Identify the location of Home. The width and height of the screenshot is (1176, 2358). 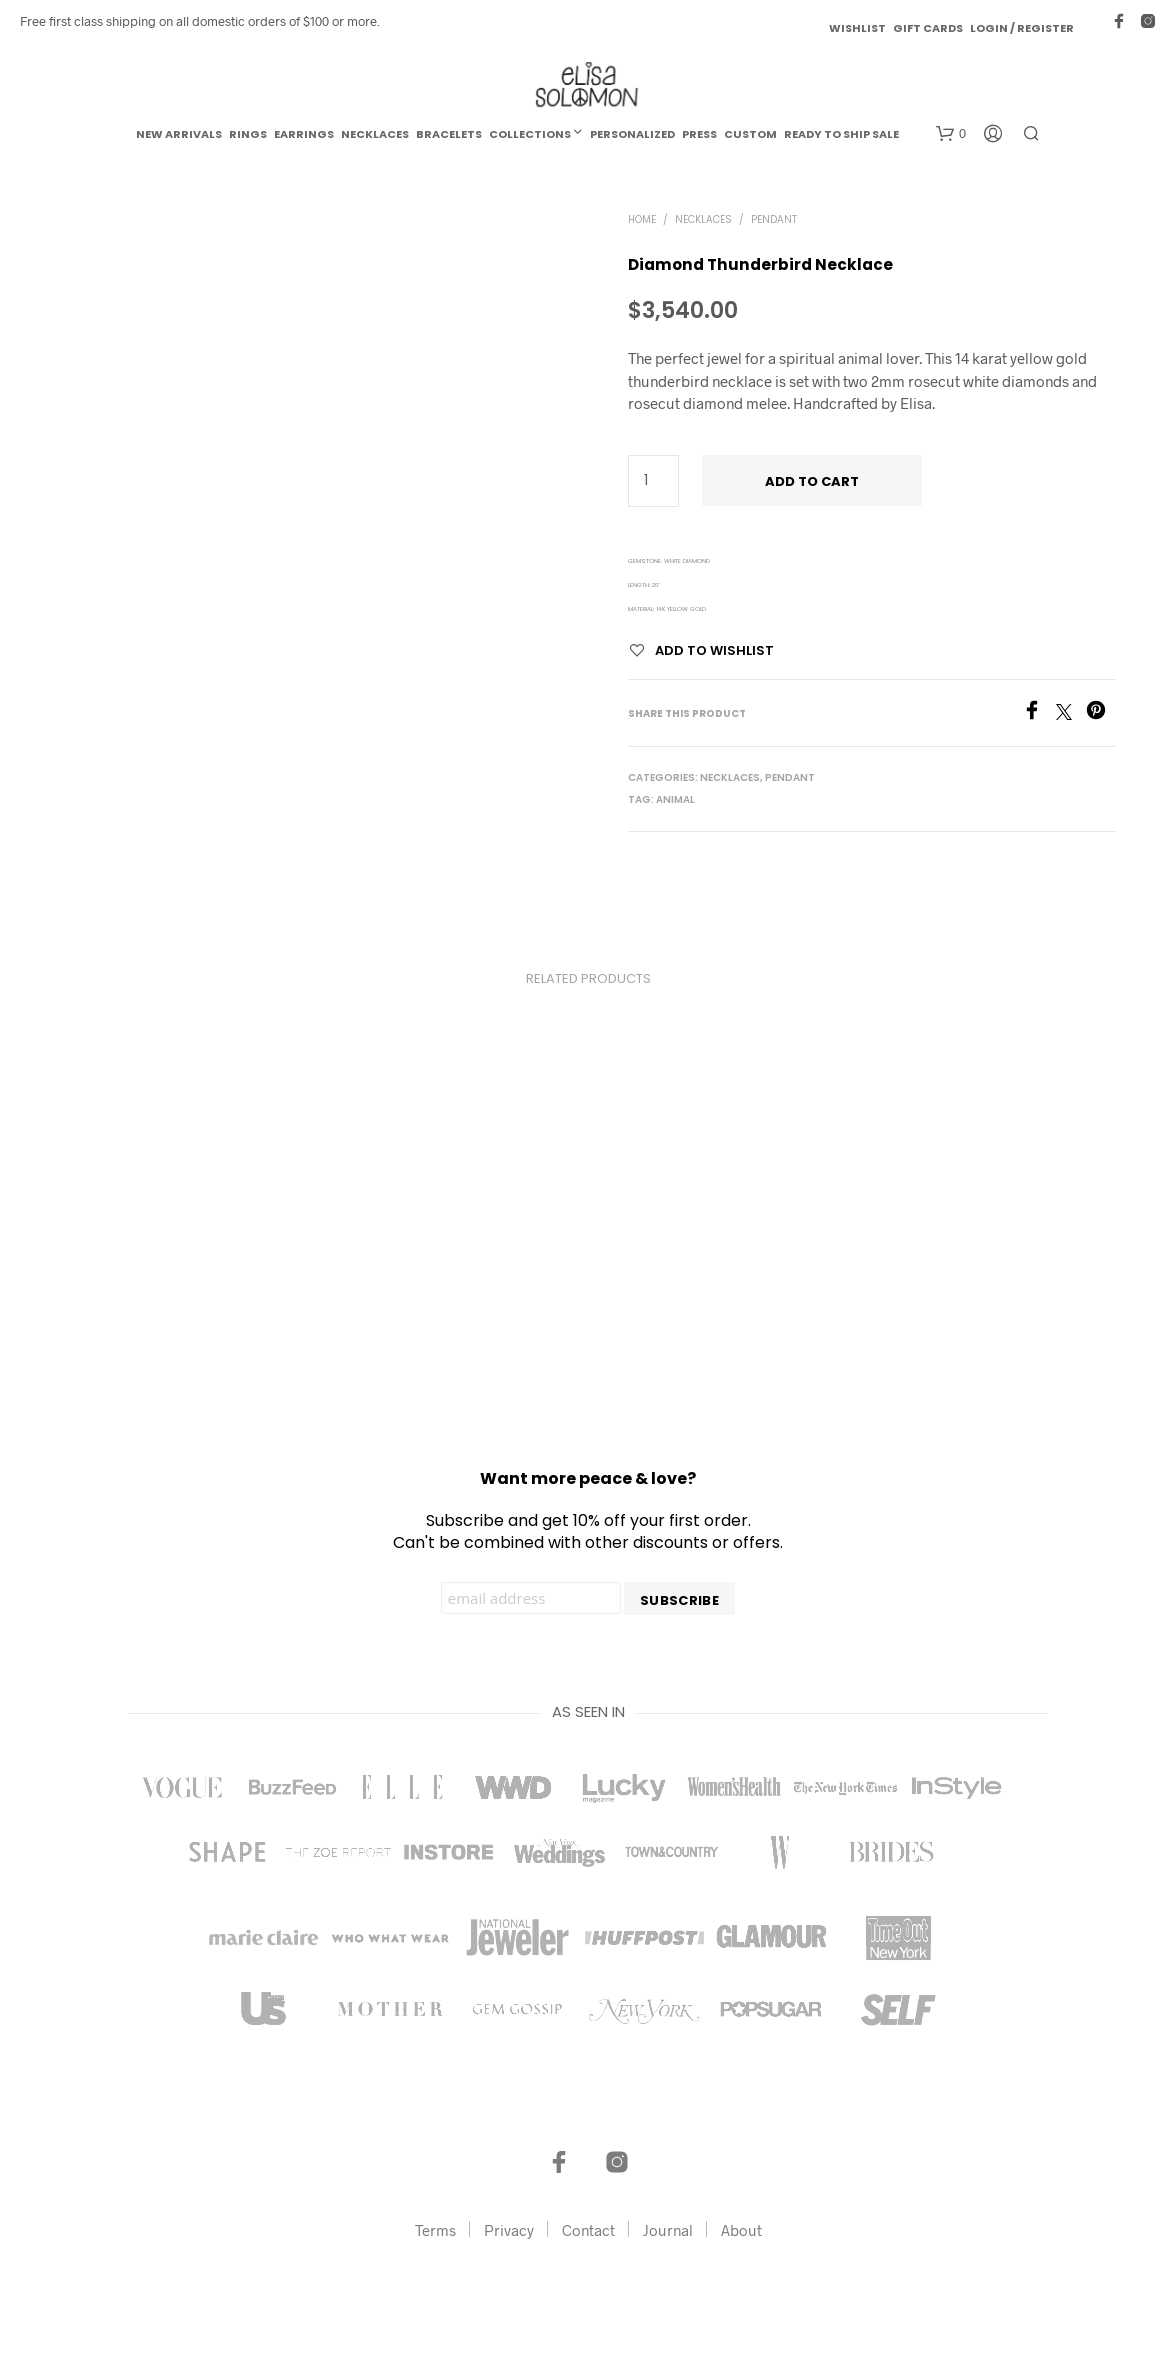
(642, 219).